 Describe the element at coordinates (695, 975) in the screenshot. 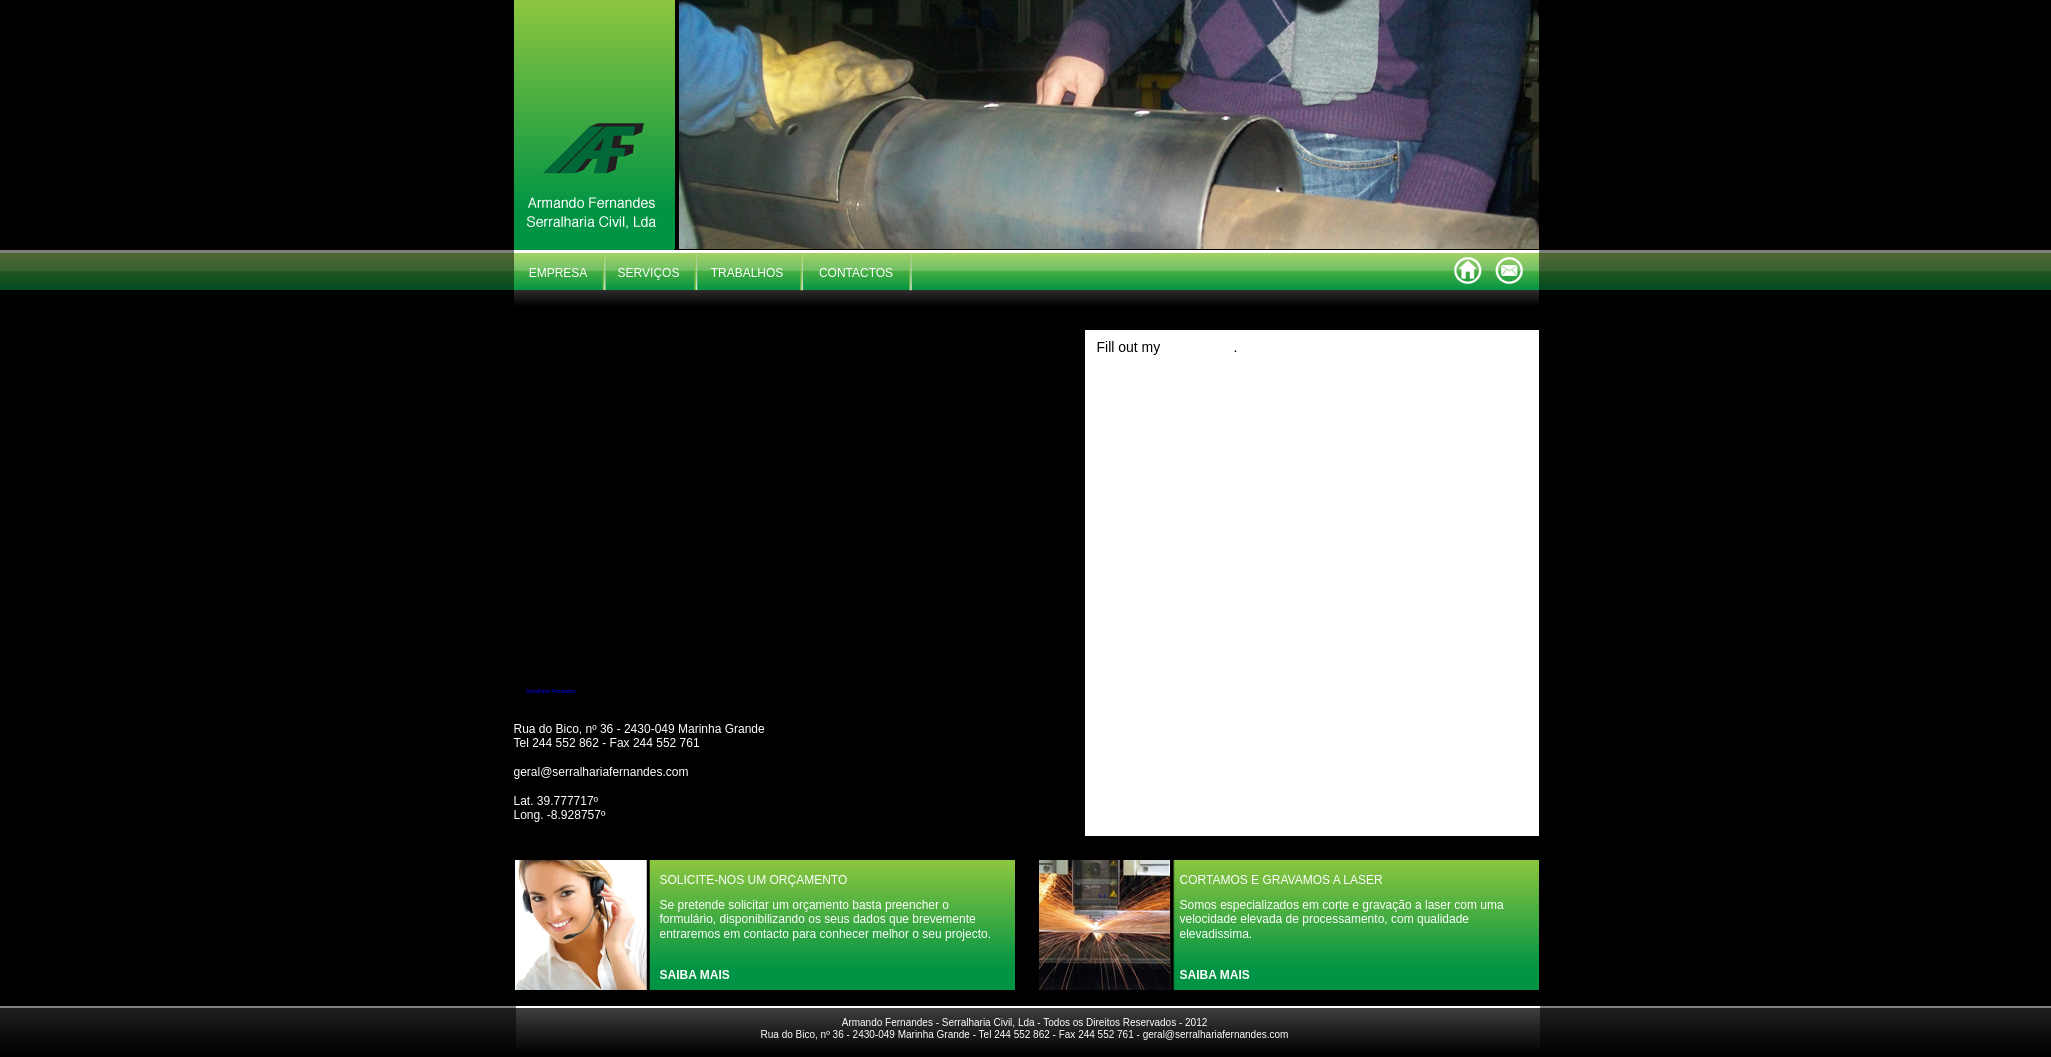

I see `SAIBA MAIS` at that location.